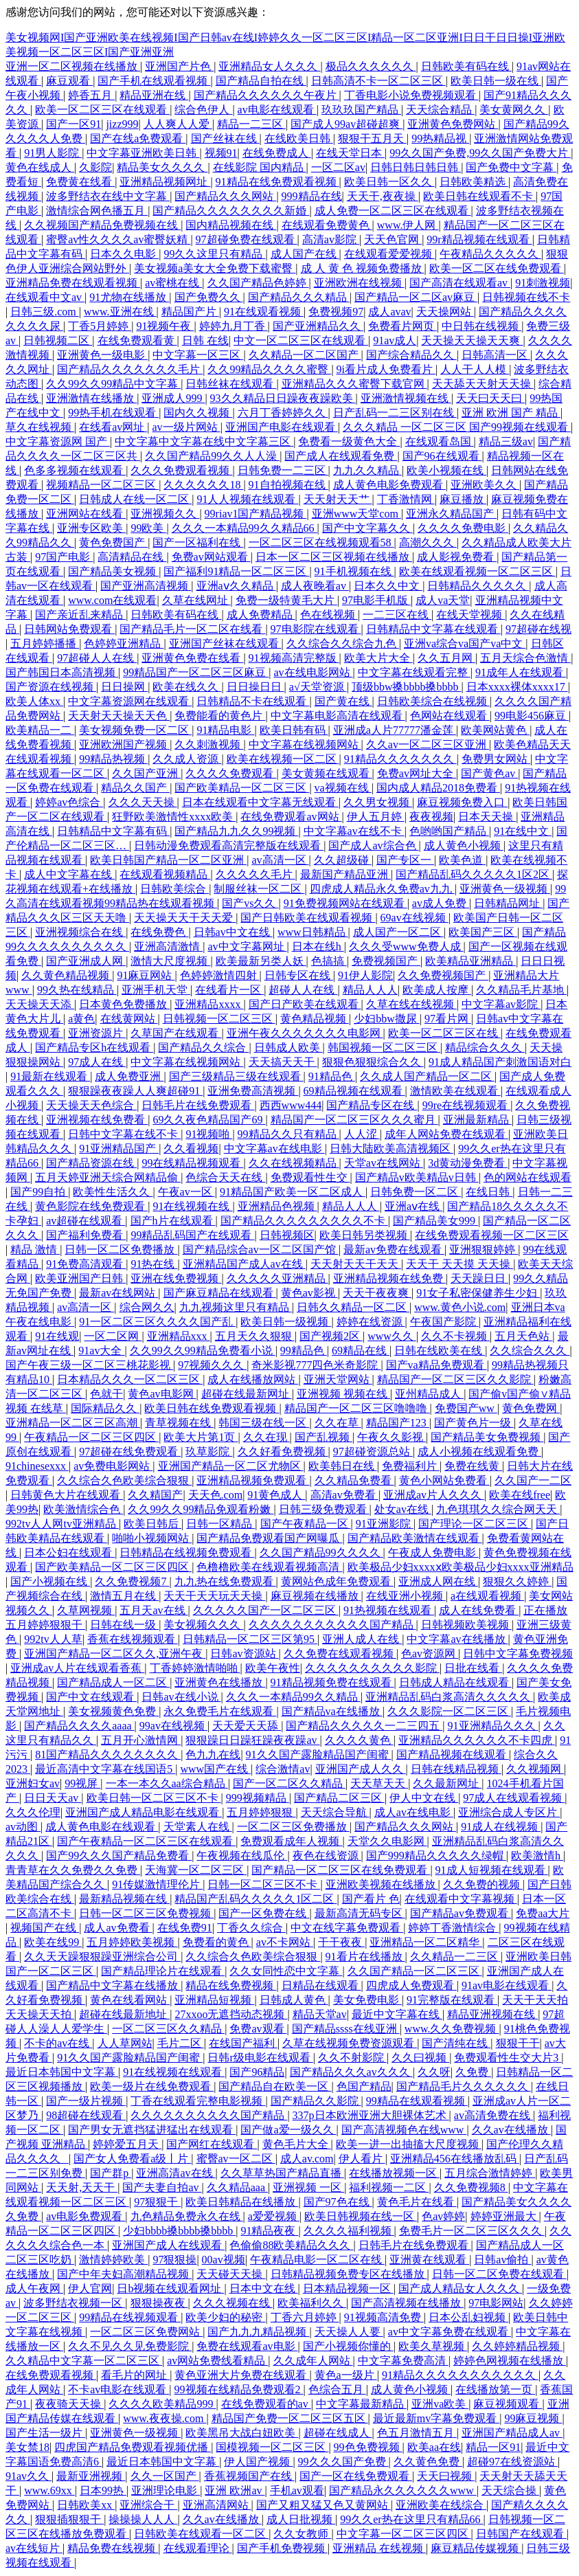 The width and height of the screenshot is (579, 2576). Describe the element at coordinates (373, 1062) in the screenshot. I see `狠狠色狠狠综合久久` at that location.